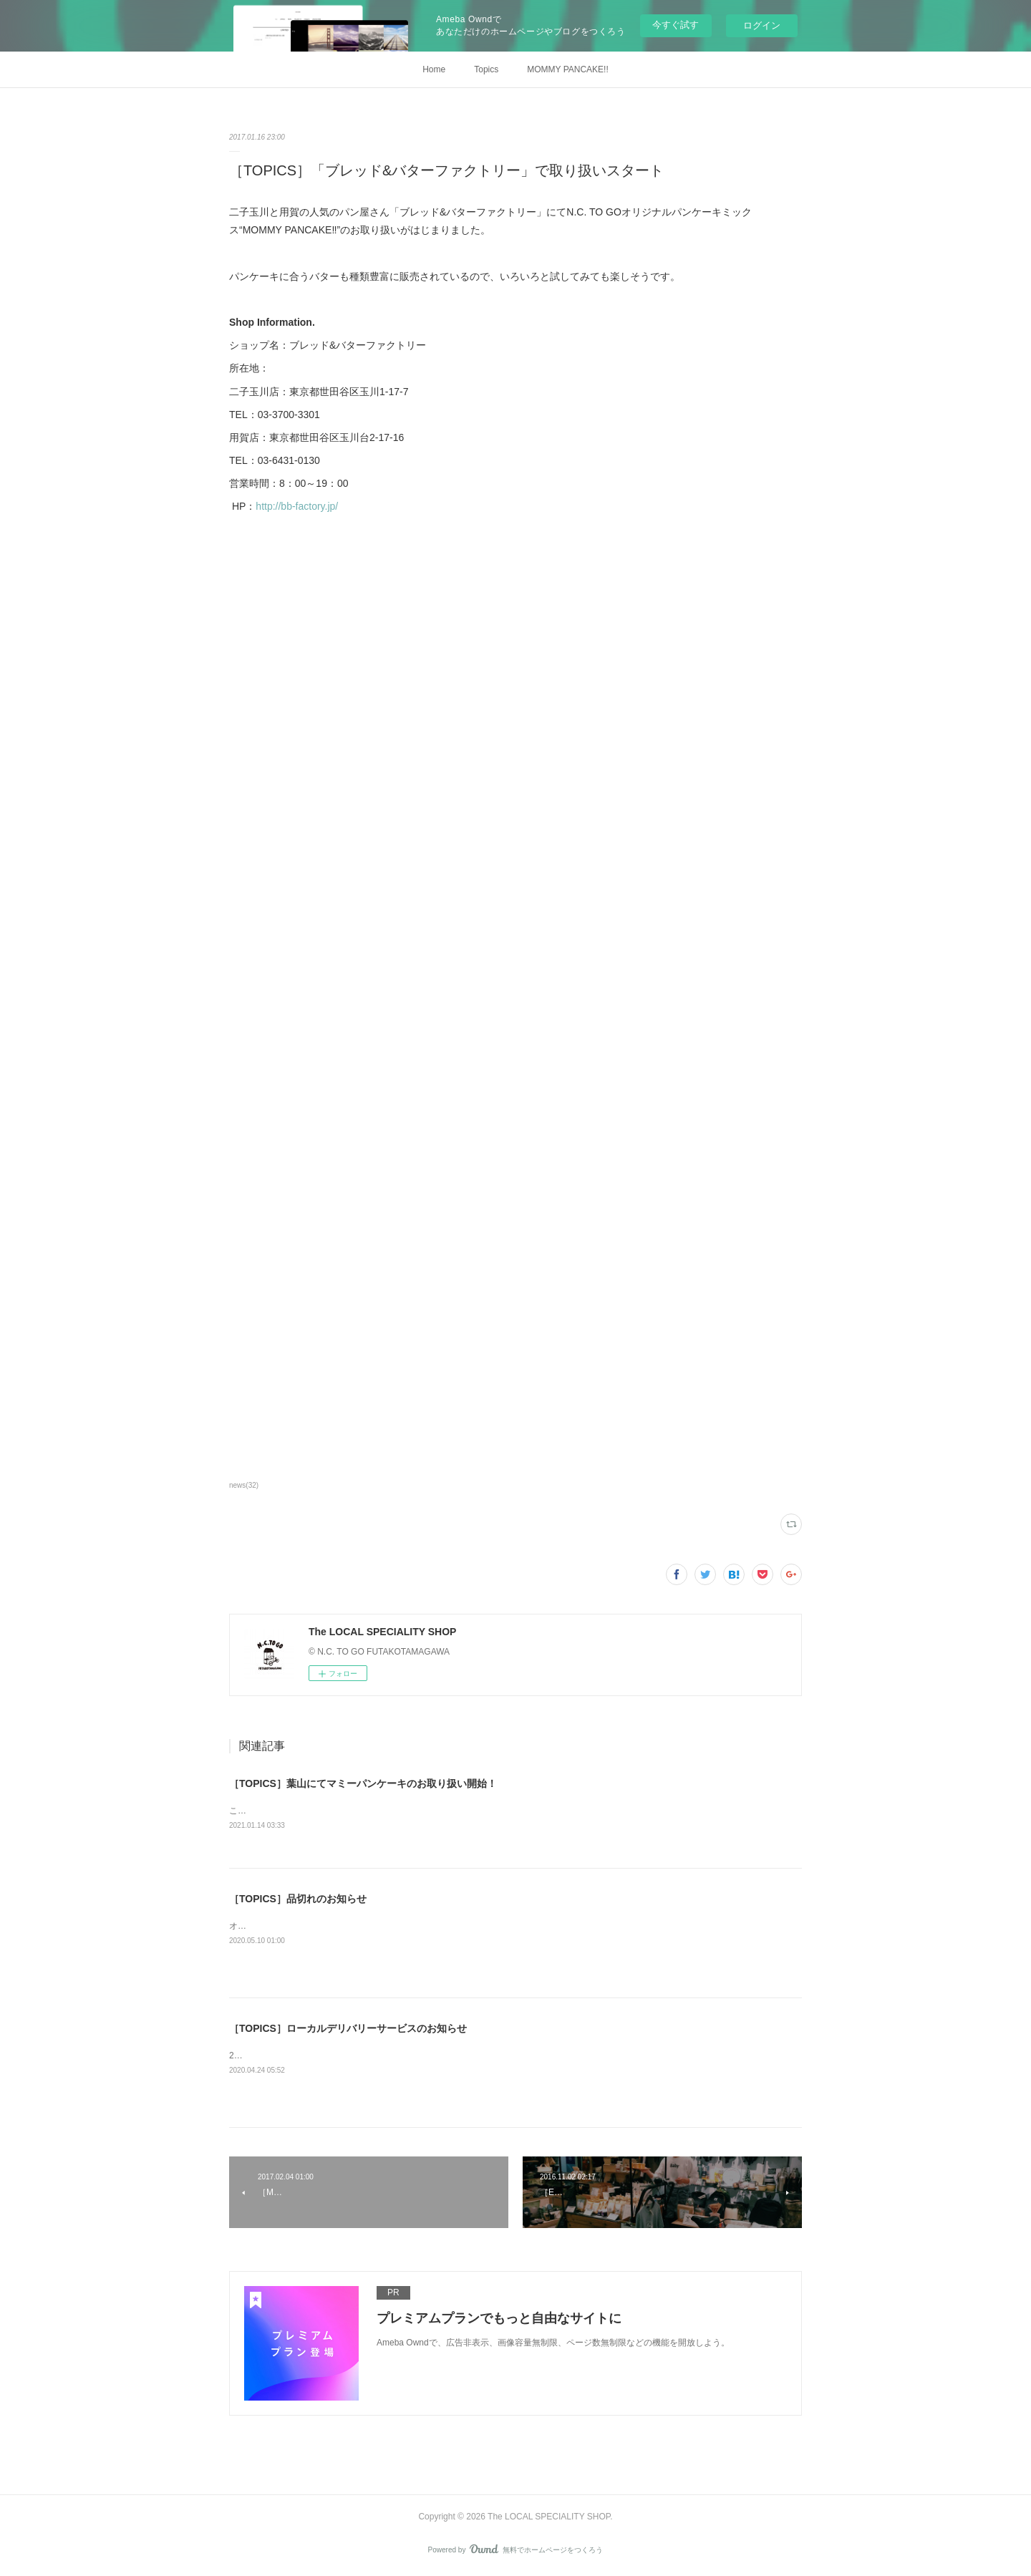 The width and height of the screenshot is (1031, 2576). What do you see at coordinates (363, 1783) in the screenshot?
I see `［TOPICS］葉山にてマミーパンケーキのお取り扱い開始！` at bounding box center [363, 1783].